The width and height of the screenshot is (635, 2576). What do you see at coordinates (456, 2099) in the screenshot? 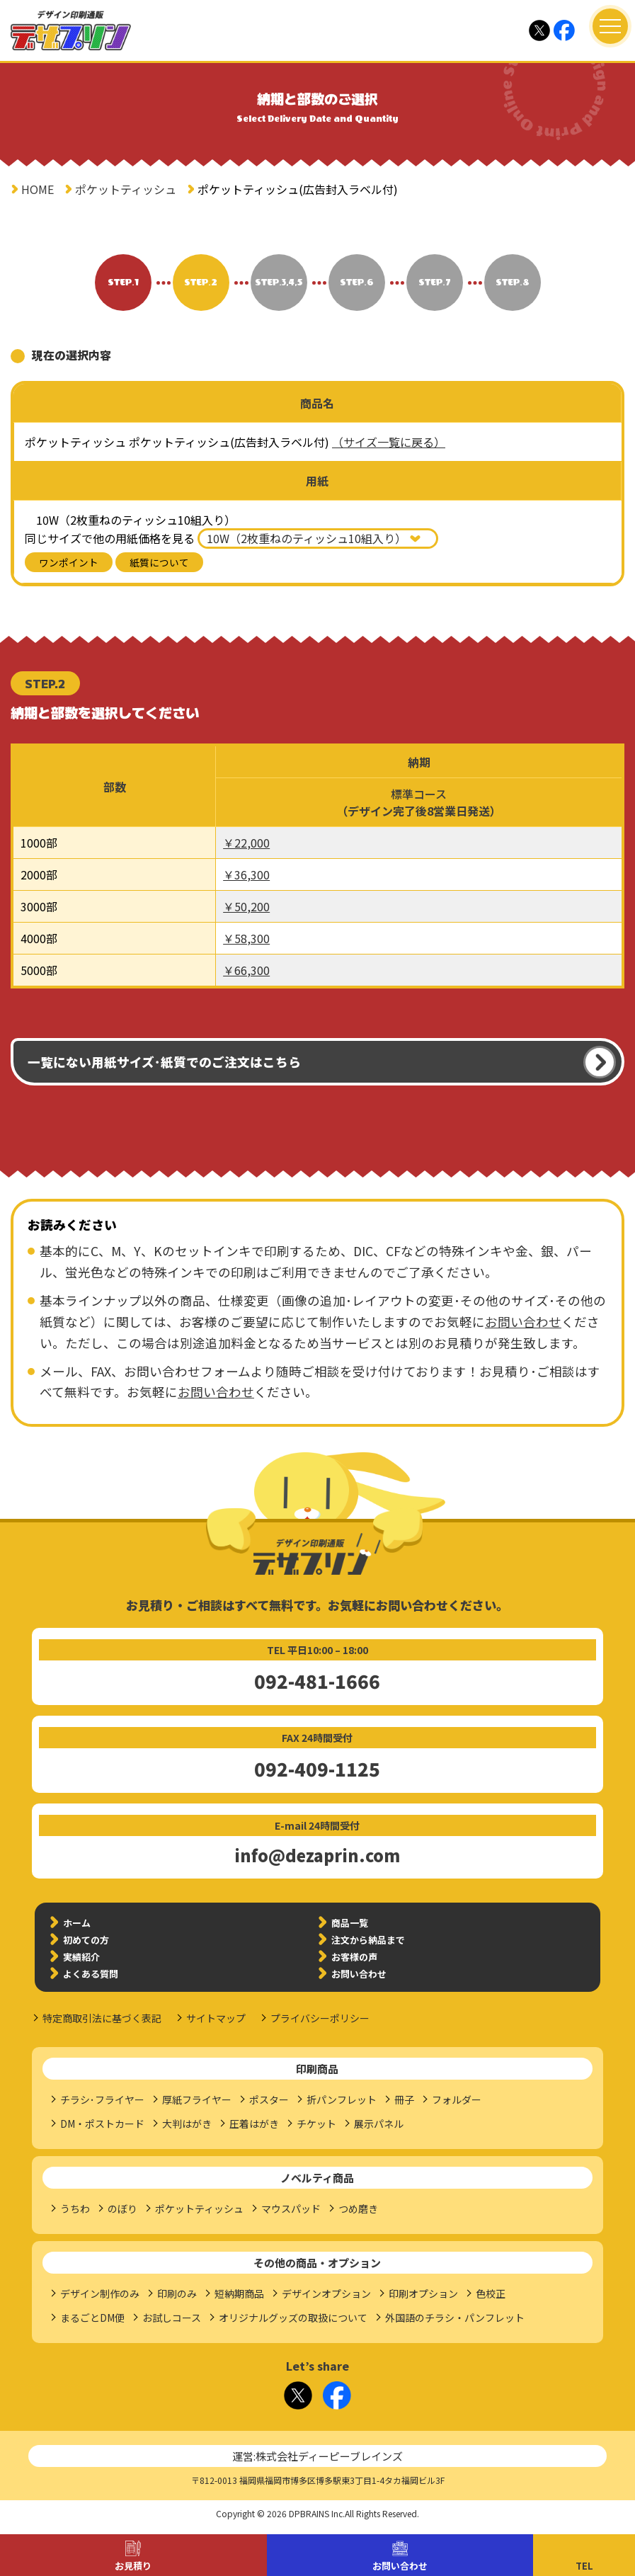
I see `フォルダー` at bounding box center [456, 2099].